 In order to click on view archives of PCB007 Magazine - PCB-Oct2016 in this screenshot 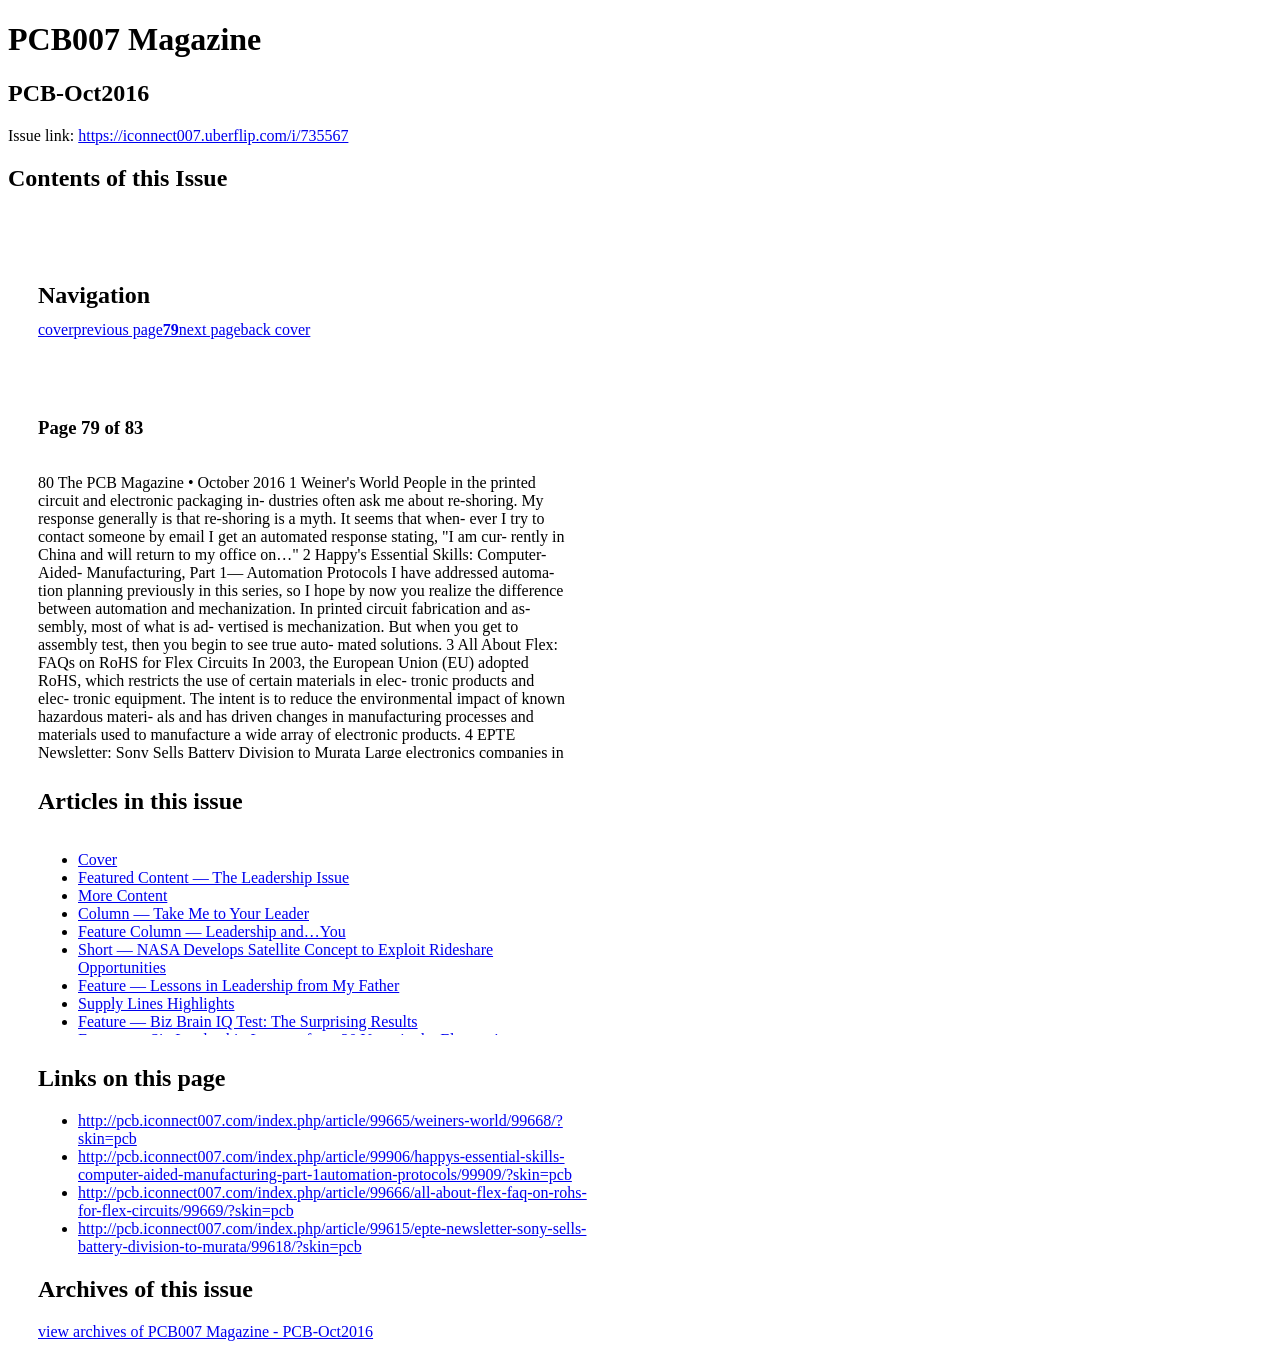, I will do `click(205, 1331)`.